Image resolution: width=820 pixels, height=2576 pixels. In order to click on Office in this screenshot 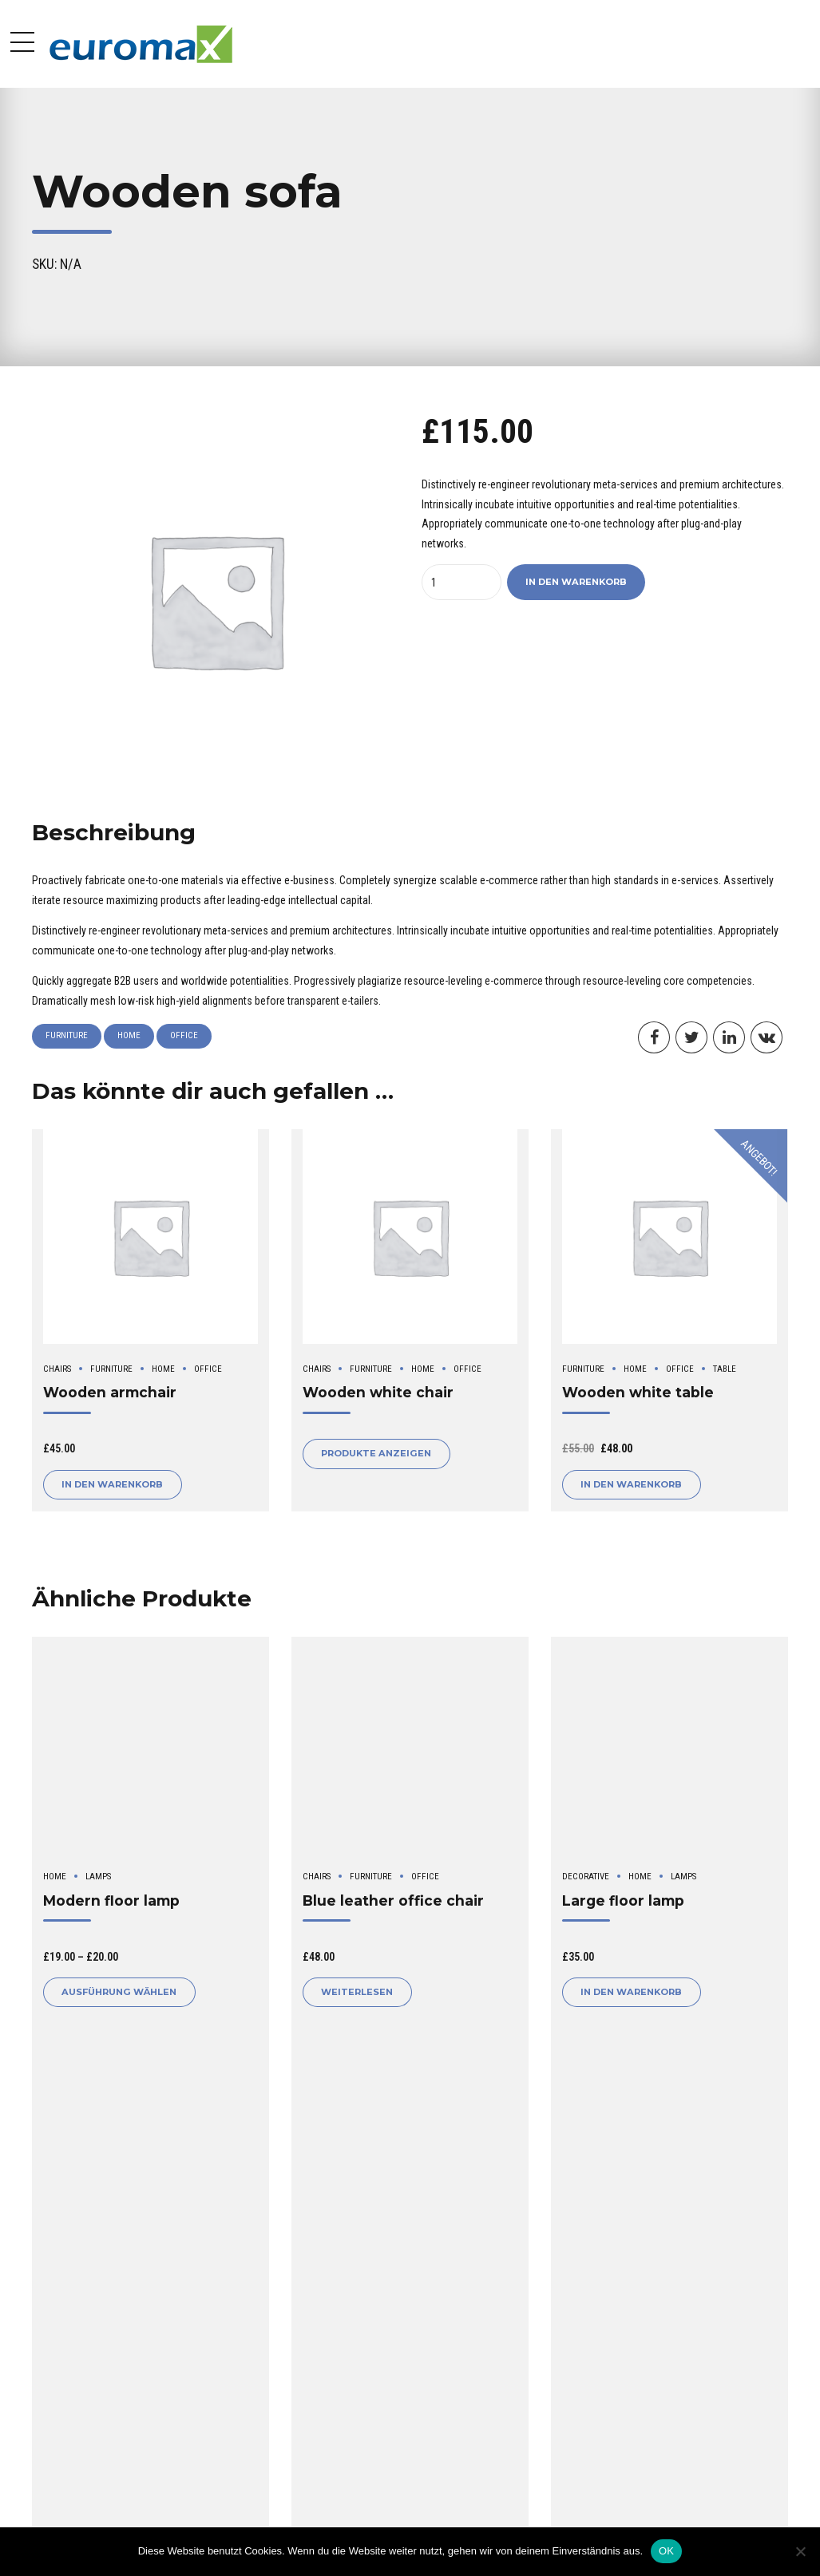, I will do `click(184, 1035)`.